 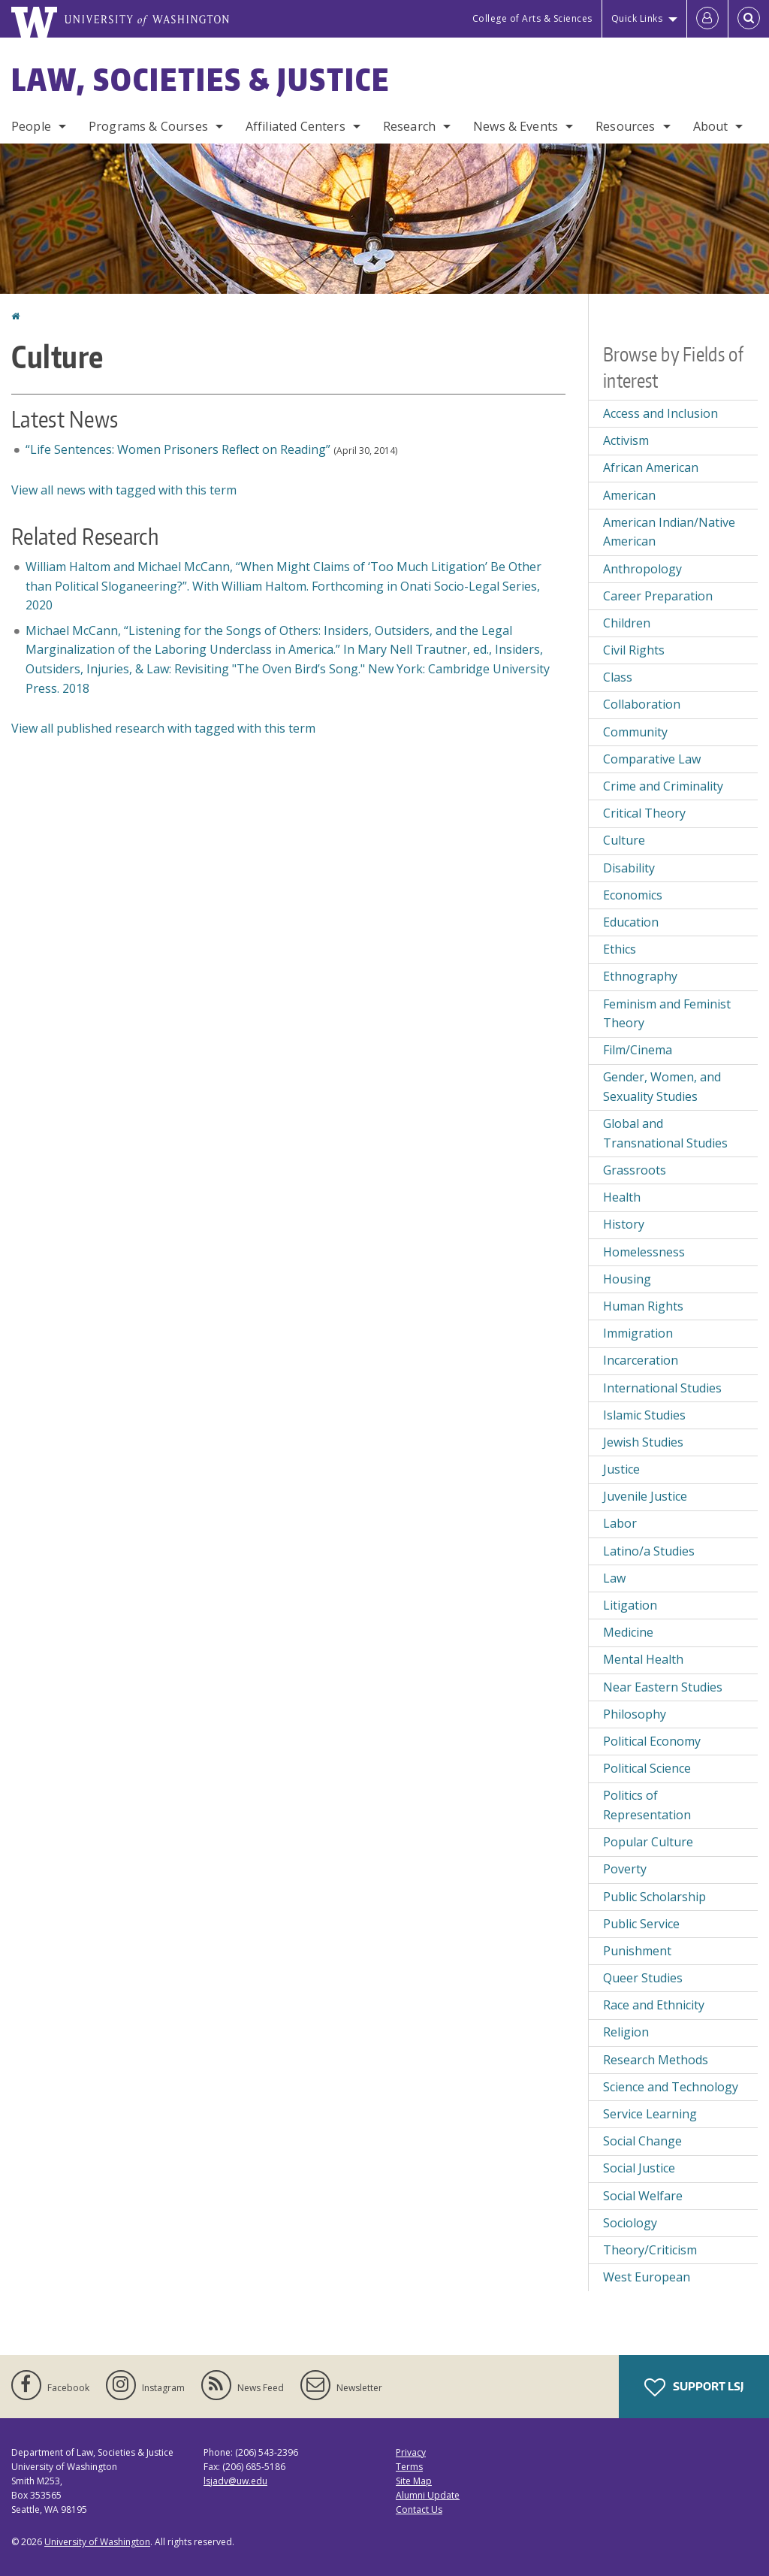 I want to click on Theory/Criticism, so click(x=650, y=2250).